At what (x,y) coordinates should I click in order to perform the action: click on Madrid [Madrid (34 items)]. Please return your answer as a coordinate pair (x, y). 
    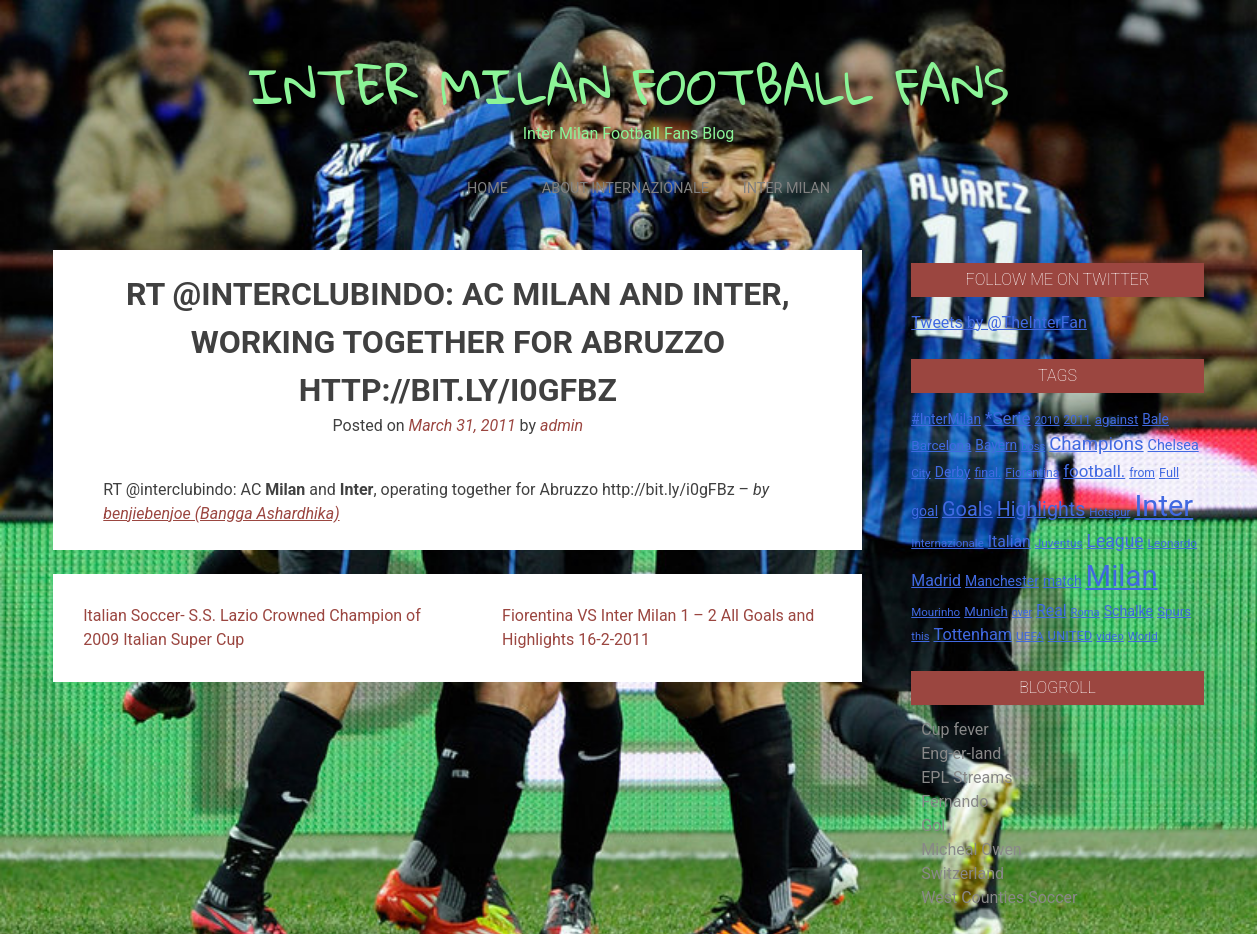
    Looking at the image, I should click on (936, 580).